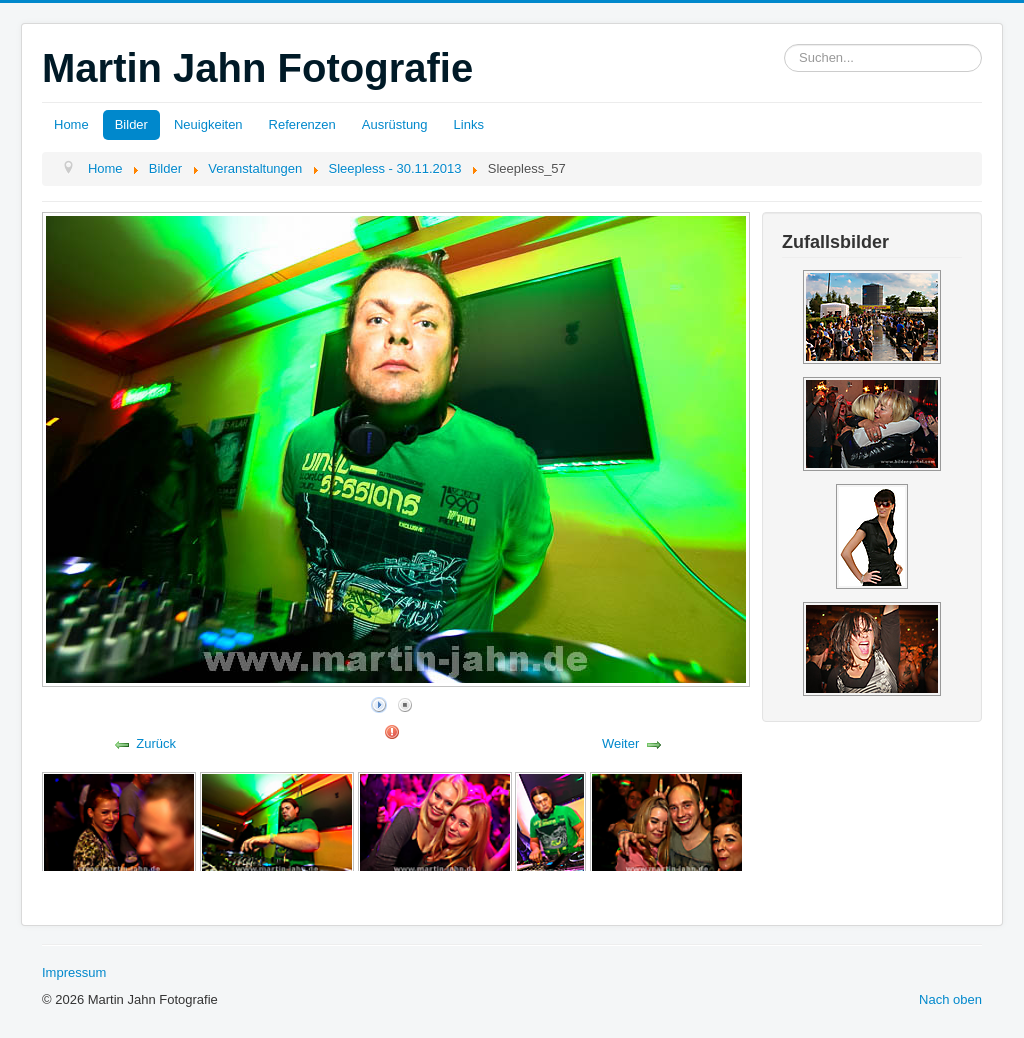  What do you see at coordinates (208, 124) in the screenshot?
I see `Neuigkeiten` at bounding box center [208, 124].